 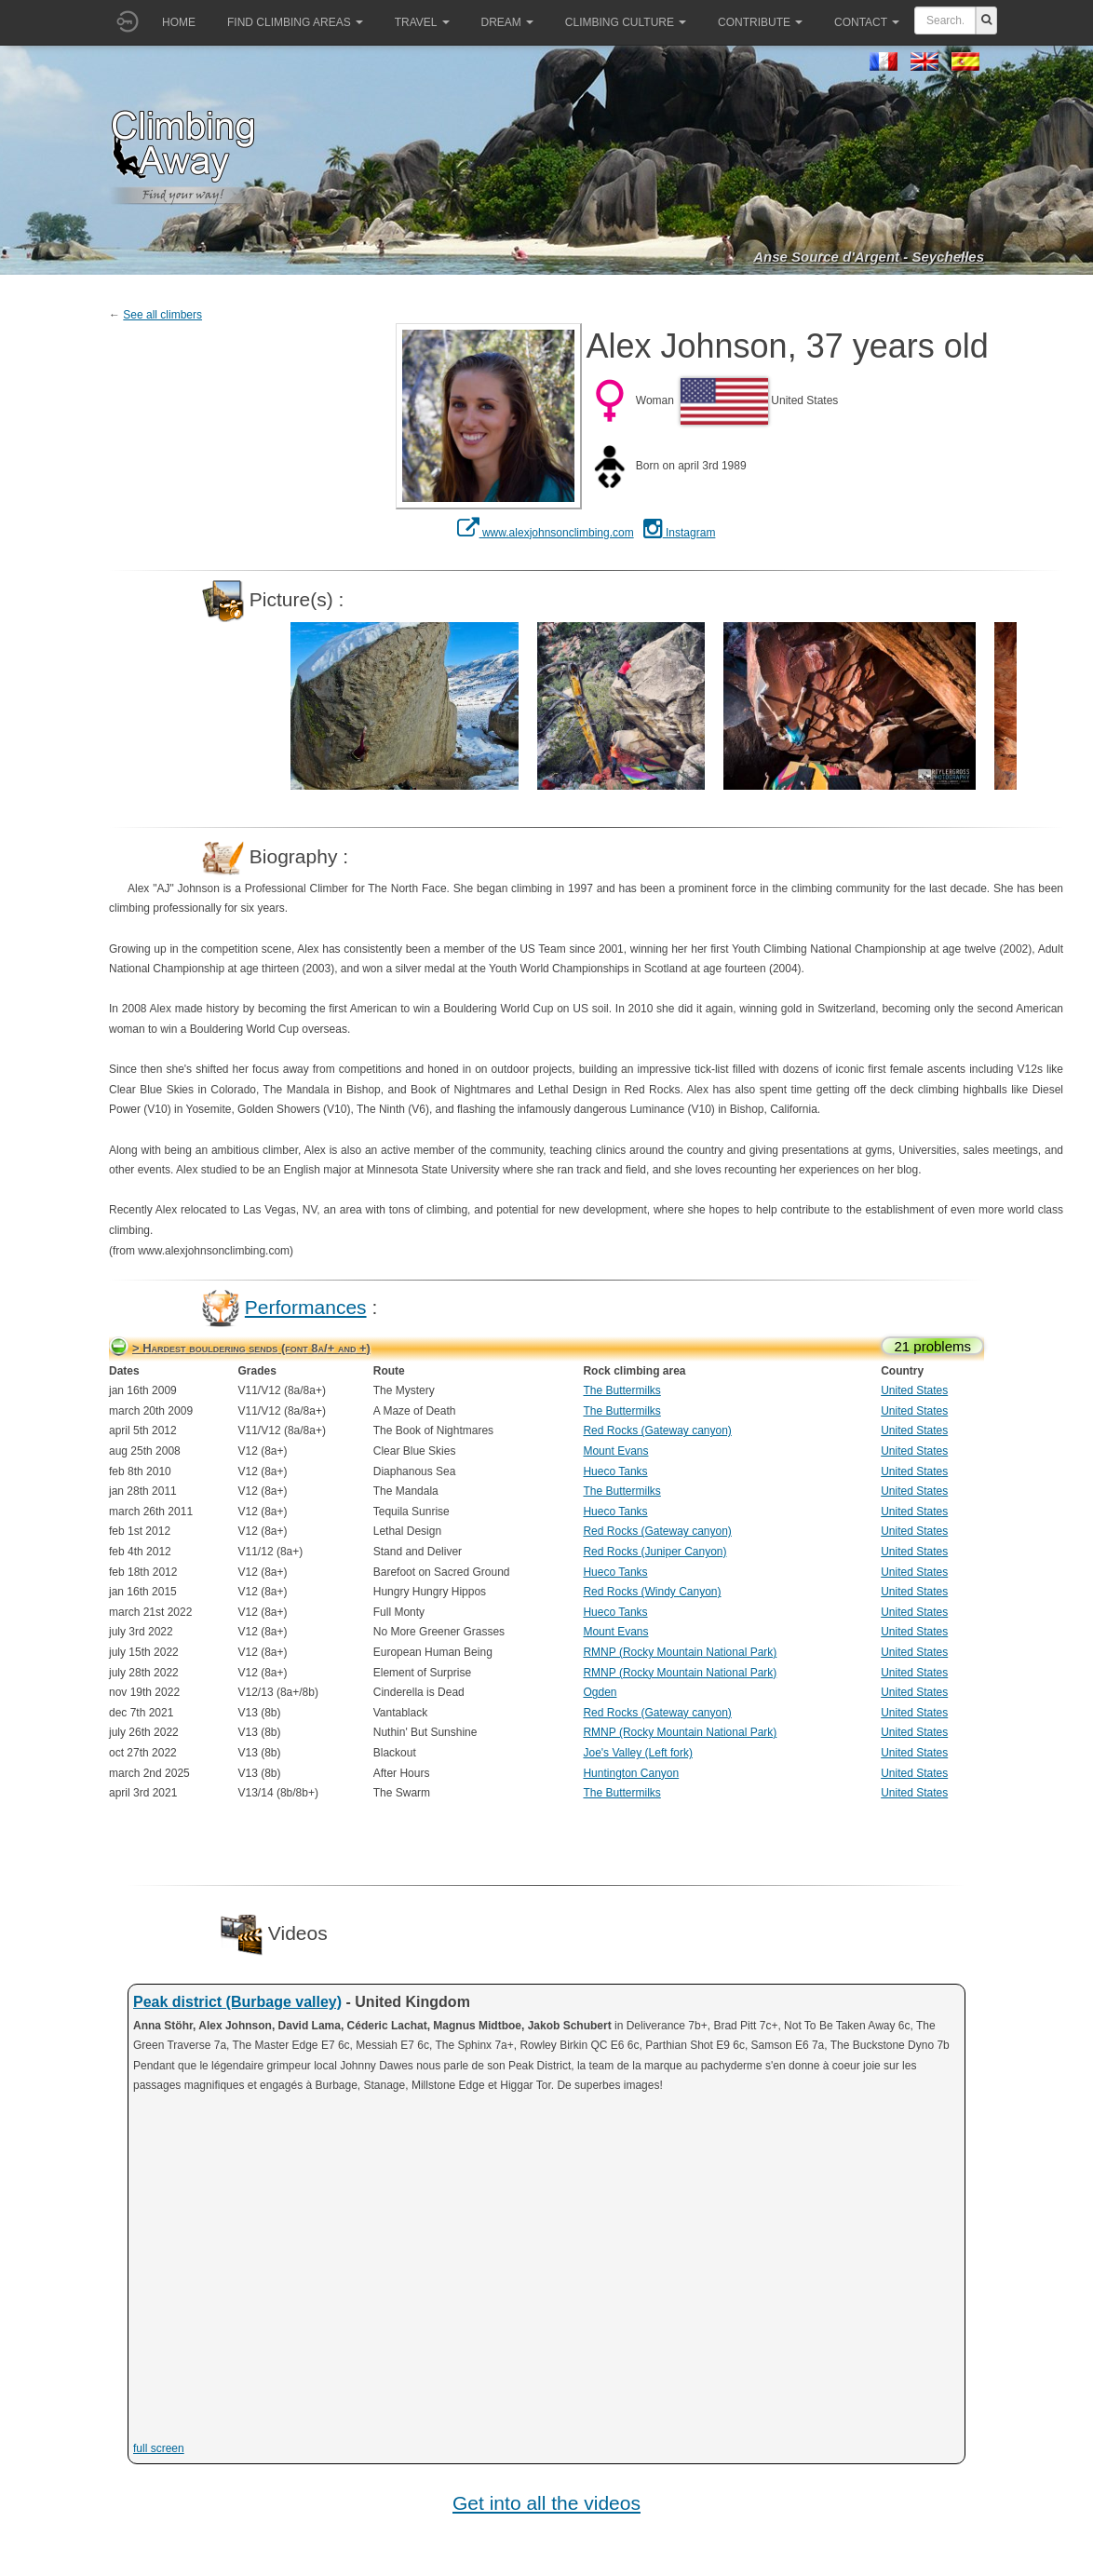 What do you see at coordinates (637, 1752) in the screenshot?
I see `Joe's Valley (Left fork)` at bounding box center [637, 1752].